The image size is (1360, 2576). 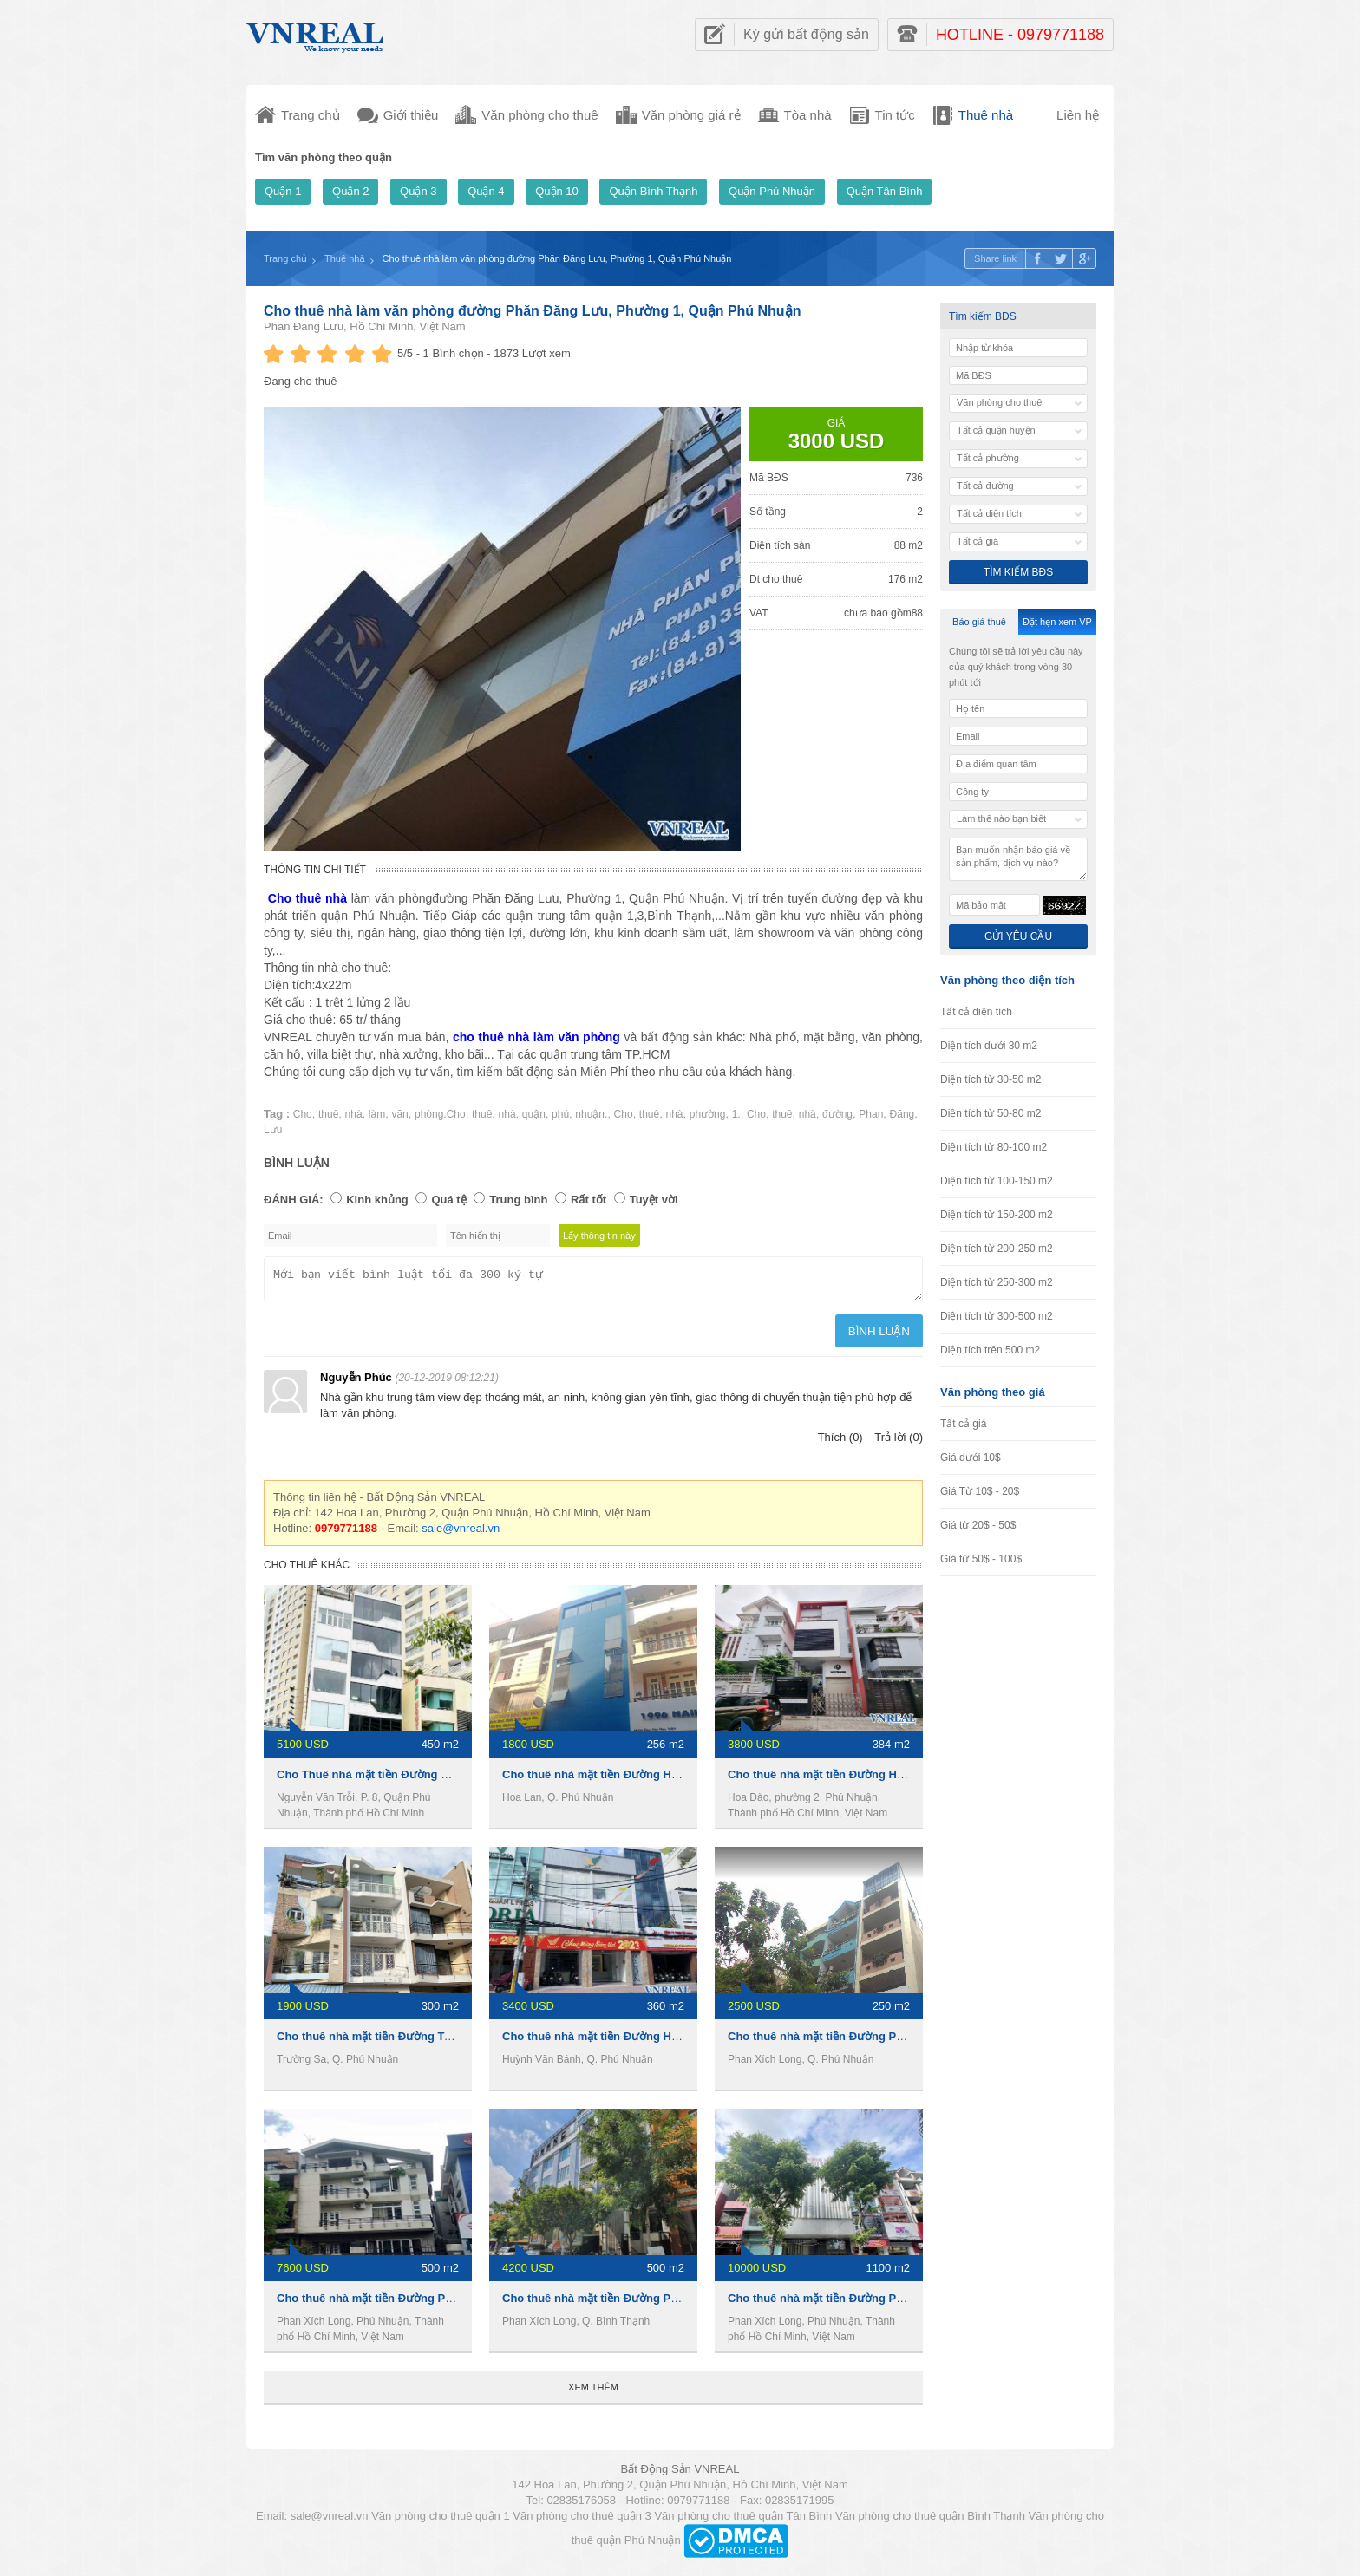 What do you see at coordinates (328, 1114) in the screenshot?
I see `thuê` at bounding box center [328, 1114].